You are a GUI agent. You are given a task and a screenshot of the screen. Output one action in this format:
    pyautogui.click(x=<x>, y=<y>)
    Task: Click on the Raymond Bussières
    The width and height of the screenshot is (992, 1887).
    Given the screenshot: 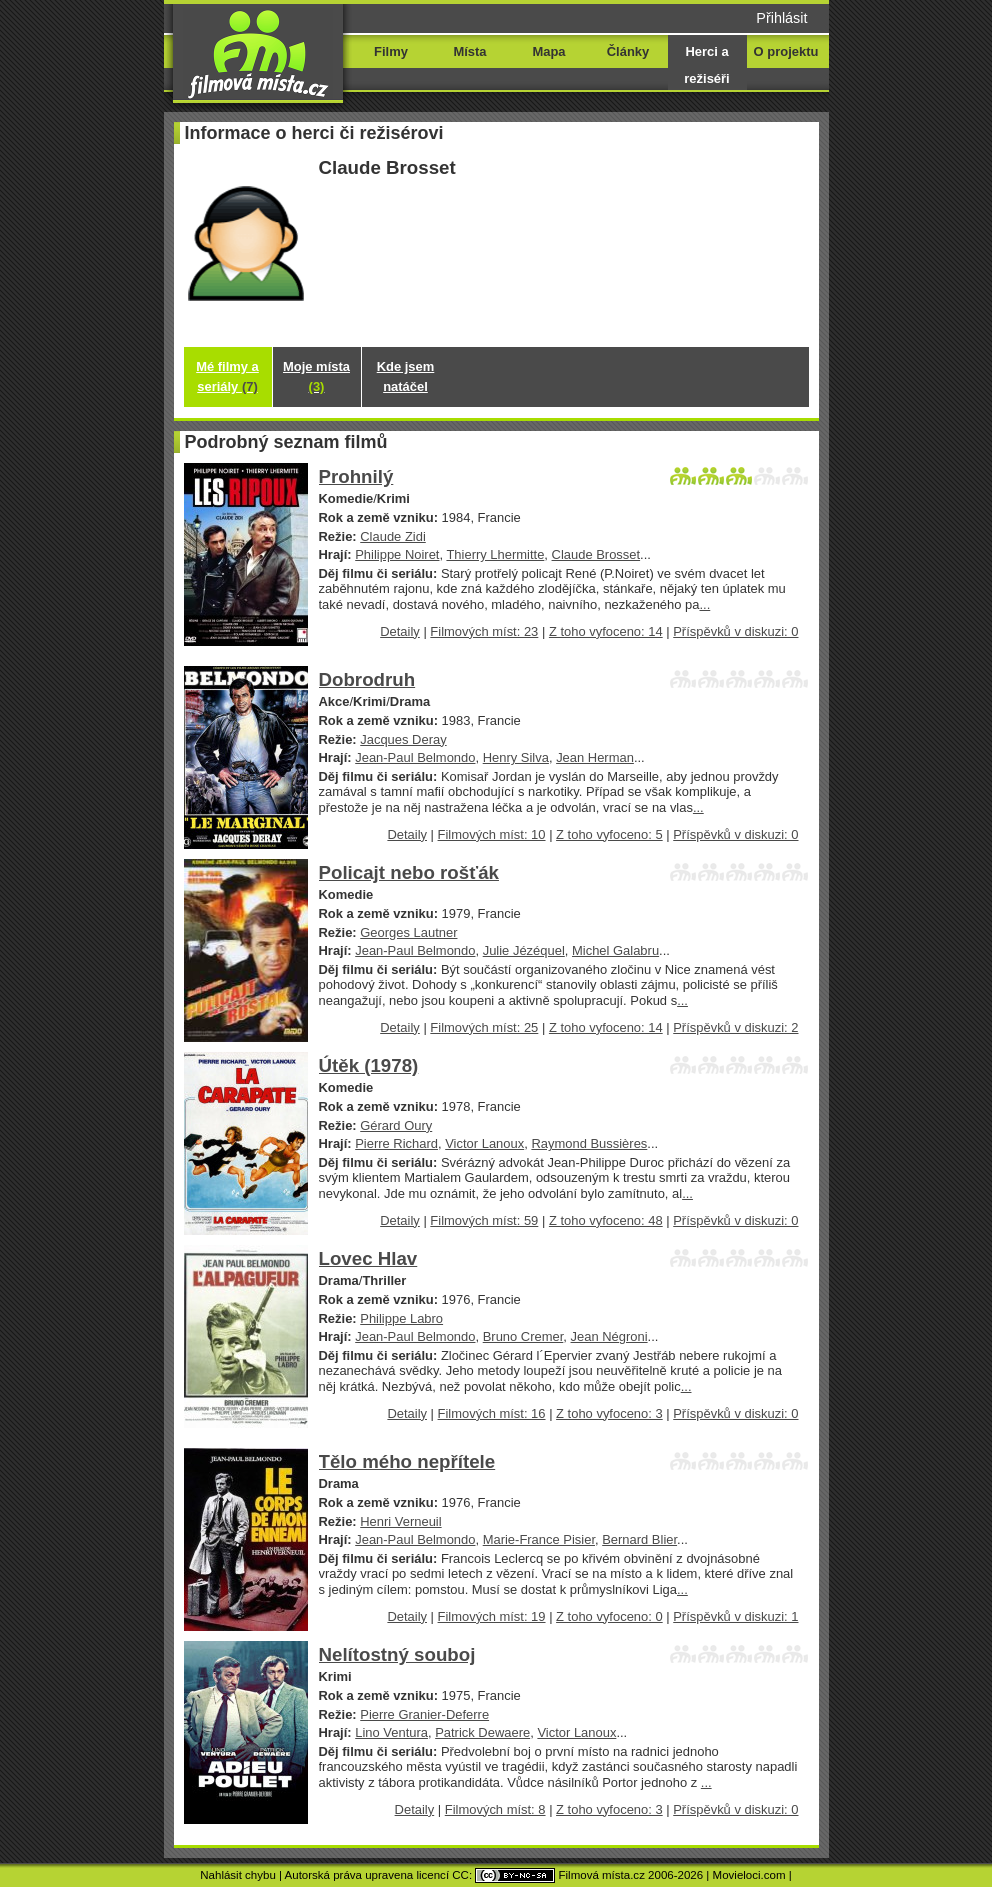 What is the action you would take?
    pyautogui.click(x=589, y=1143)
    